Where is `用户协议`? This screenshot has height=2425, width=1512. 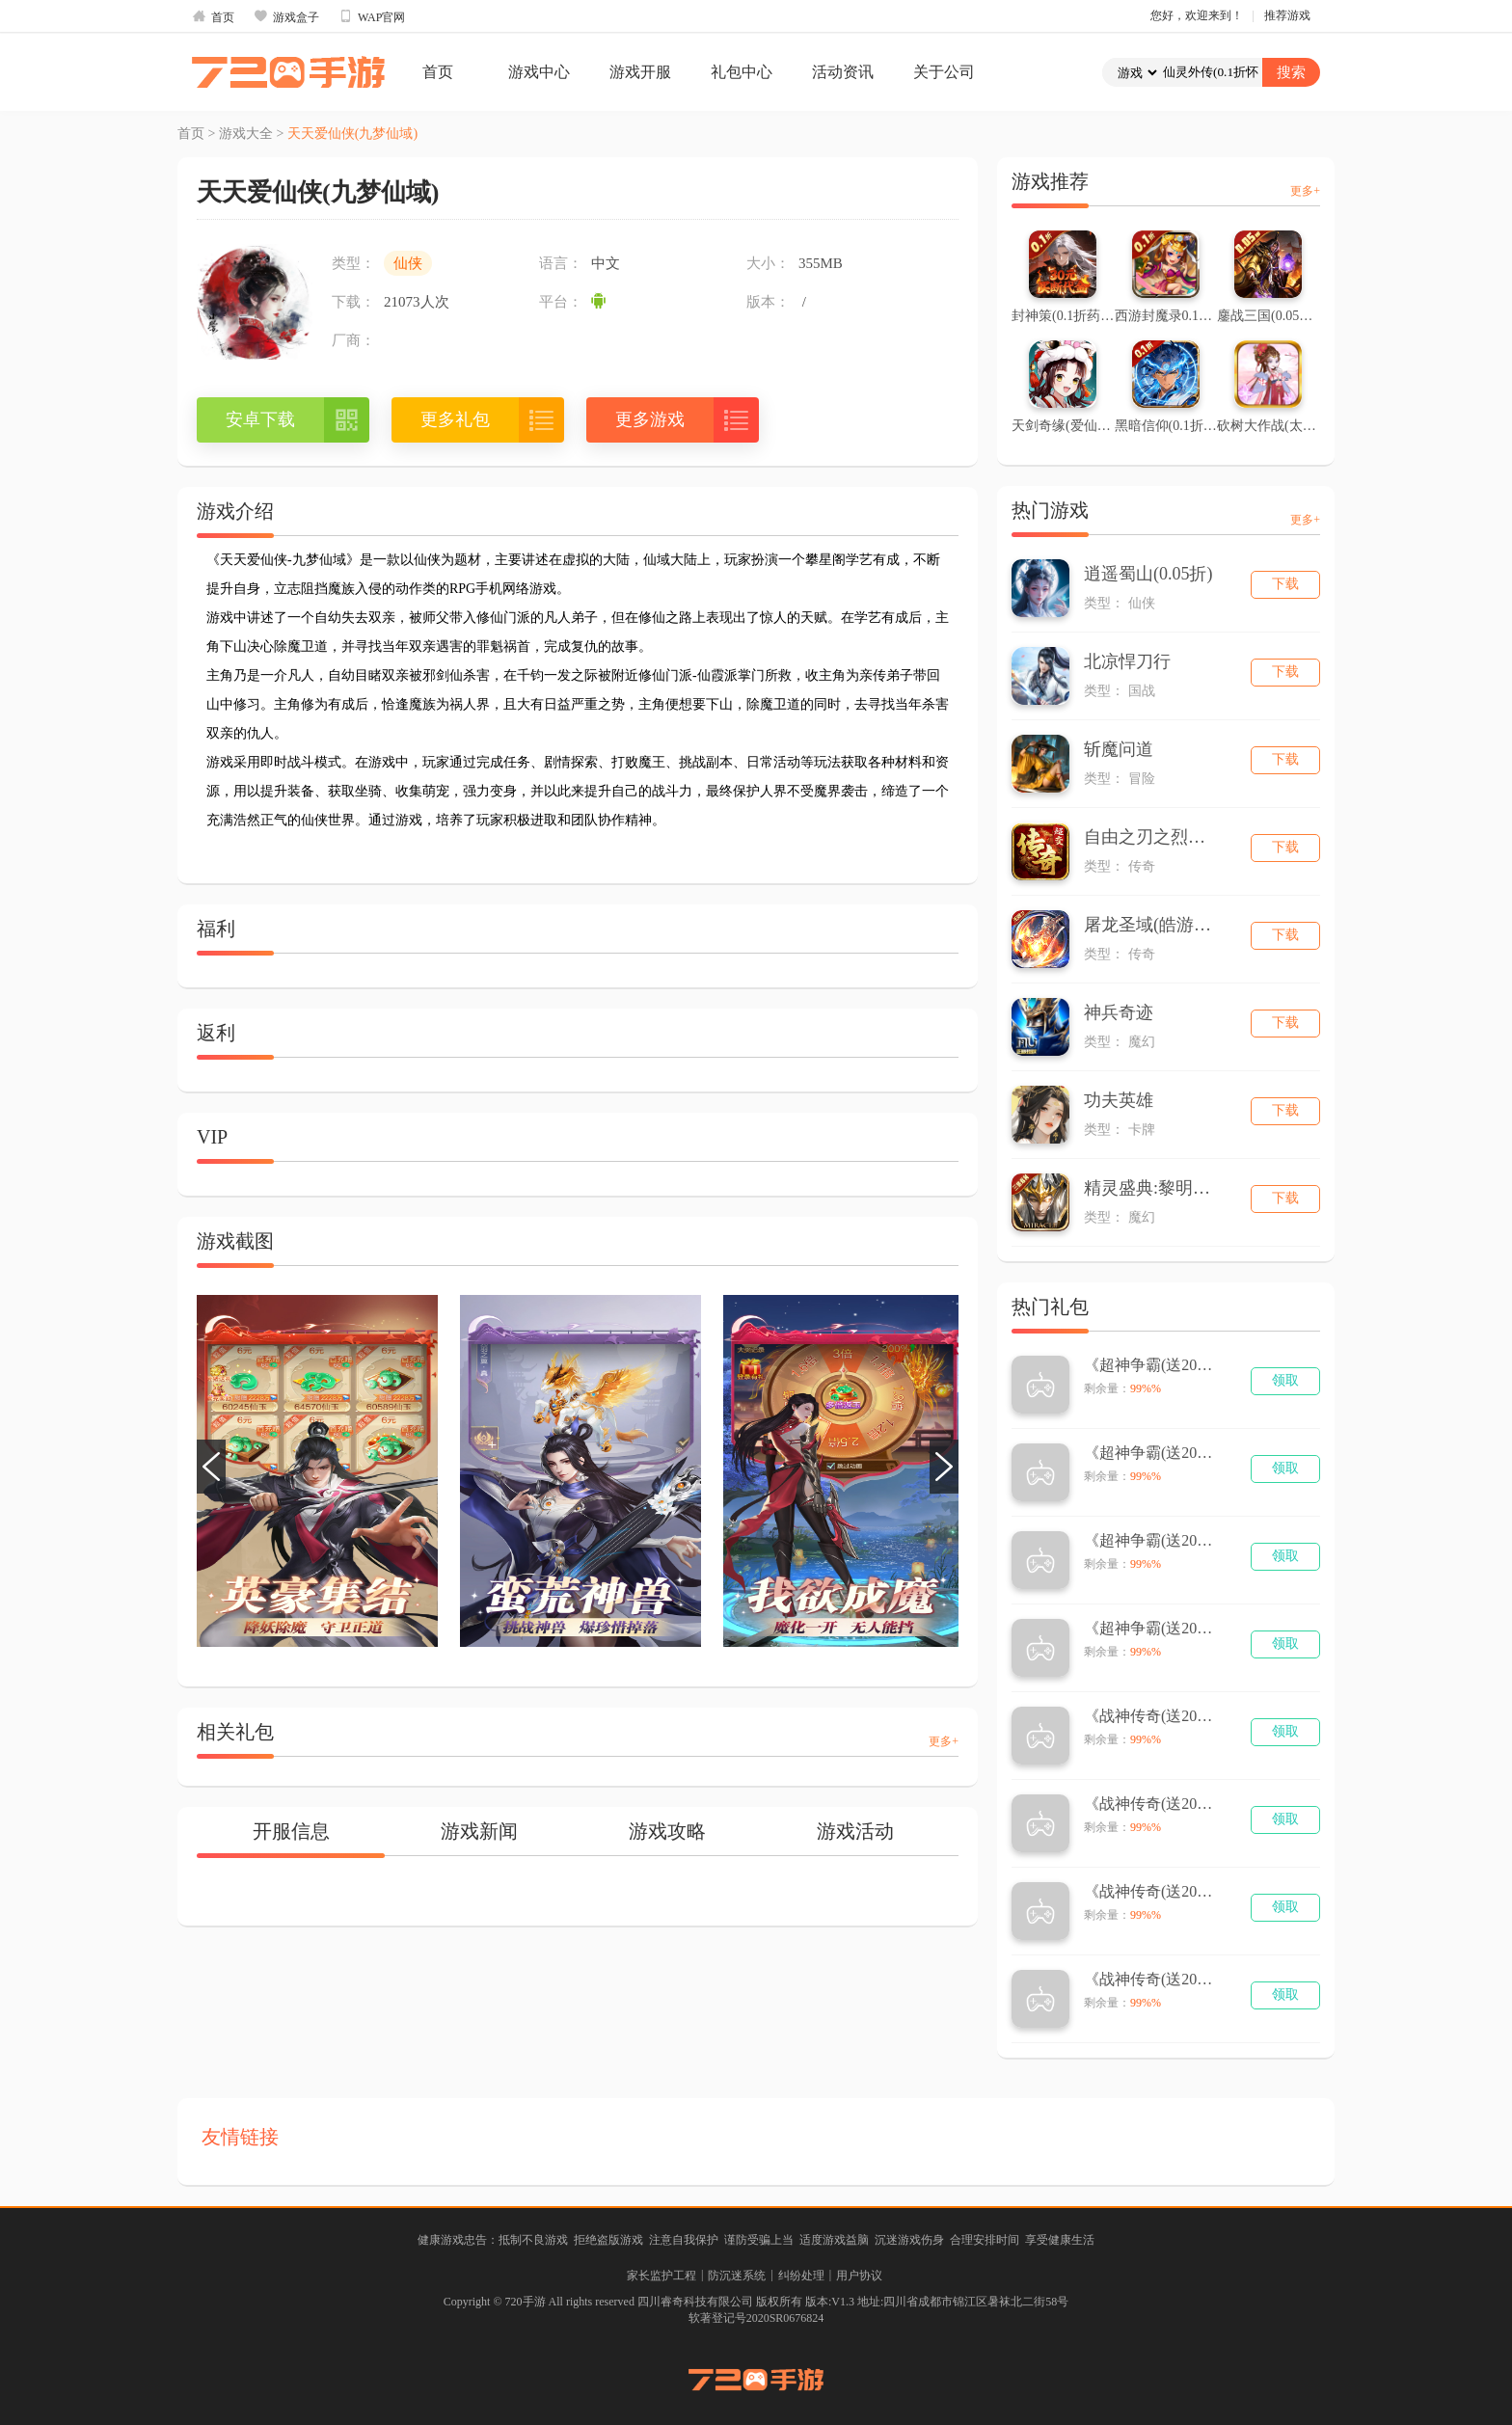 用户协议 is located at coordinates (859, 2275).